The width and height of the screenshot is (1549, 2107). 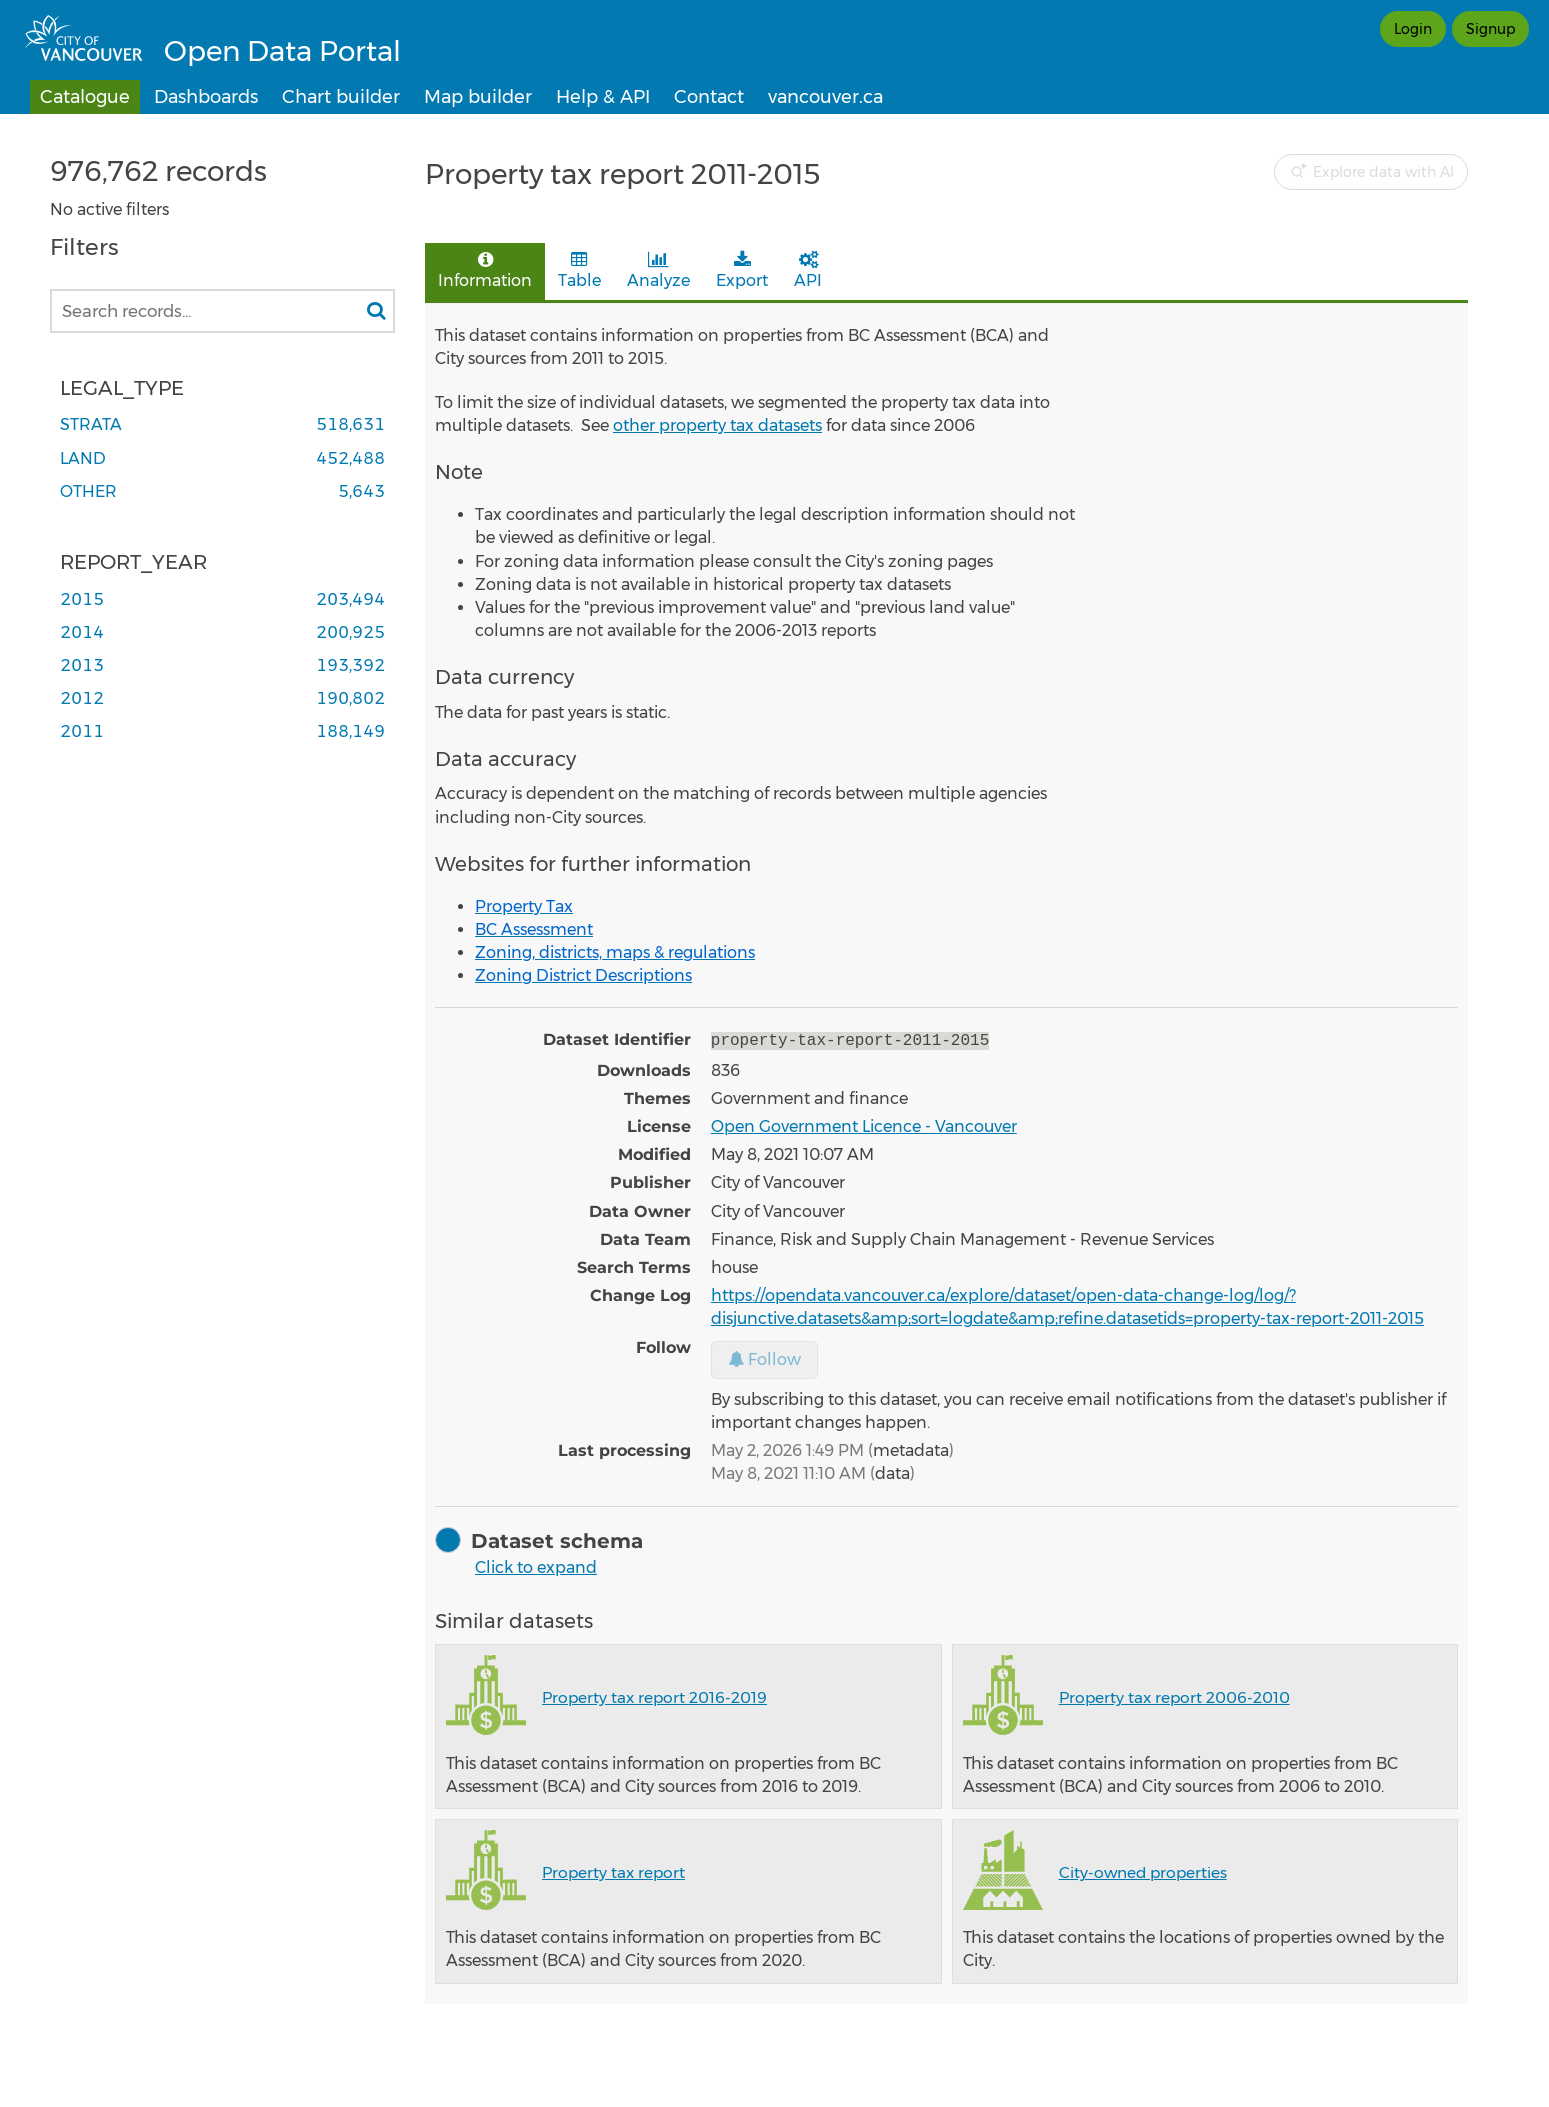 What do you see at coordinates (825, 97) in the screenshot?
I see `vancouver.ca` at bounding box center [825, 97].